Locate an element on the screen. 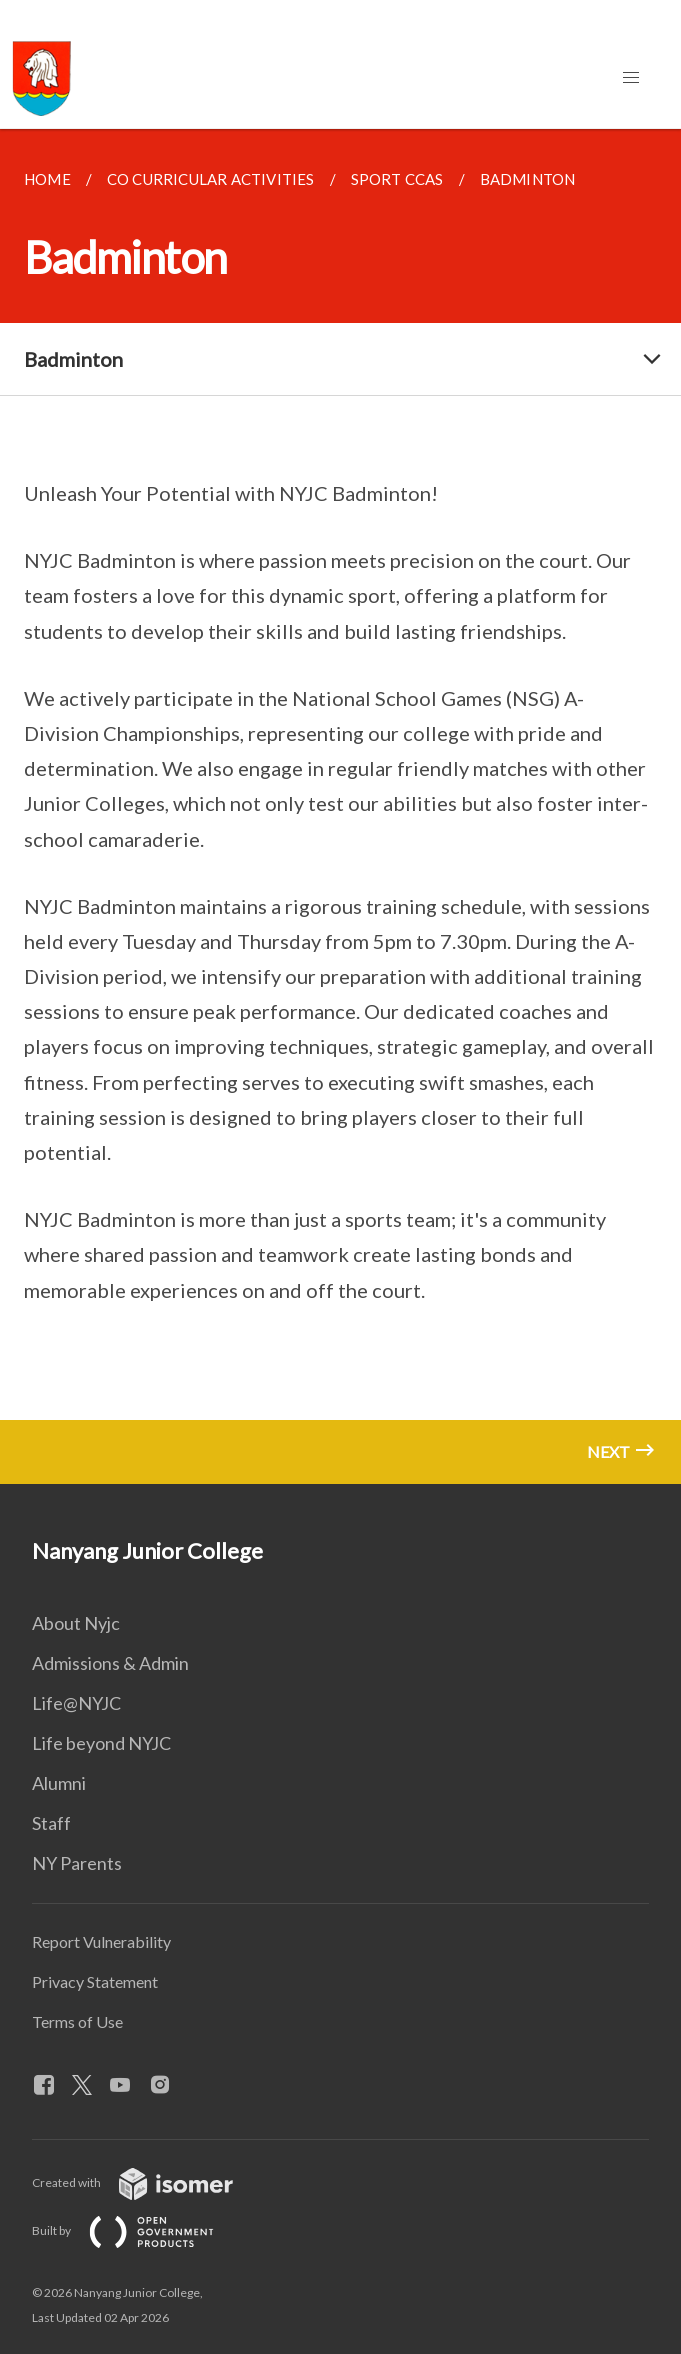 Image resolution: width=681 pixels, height=2354 pixels. [main] is located at coordinates (340, 806).